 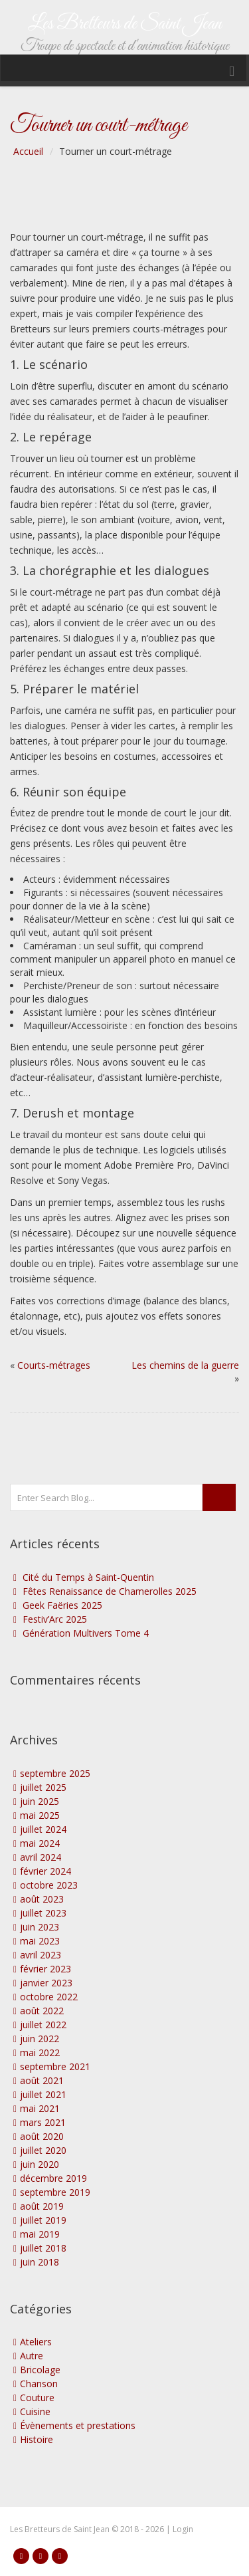 I want to click on mai 2019, so click(x=40, y=2234).